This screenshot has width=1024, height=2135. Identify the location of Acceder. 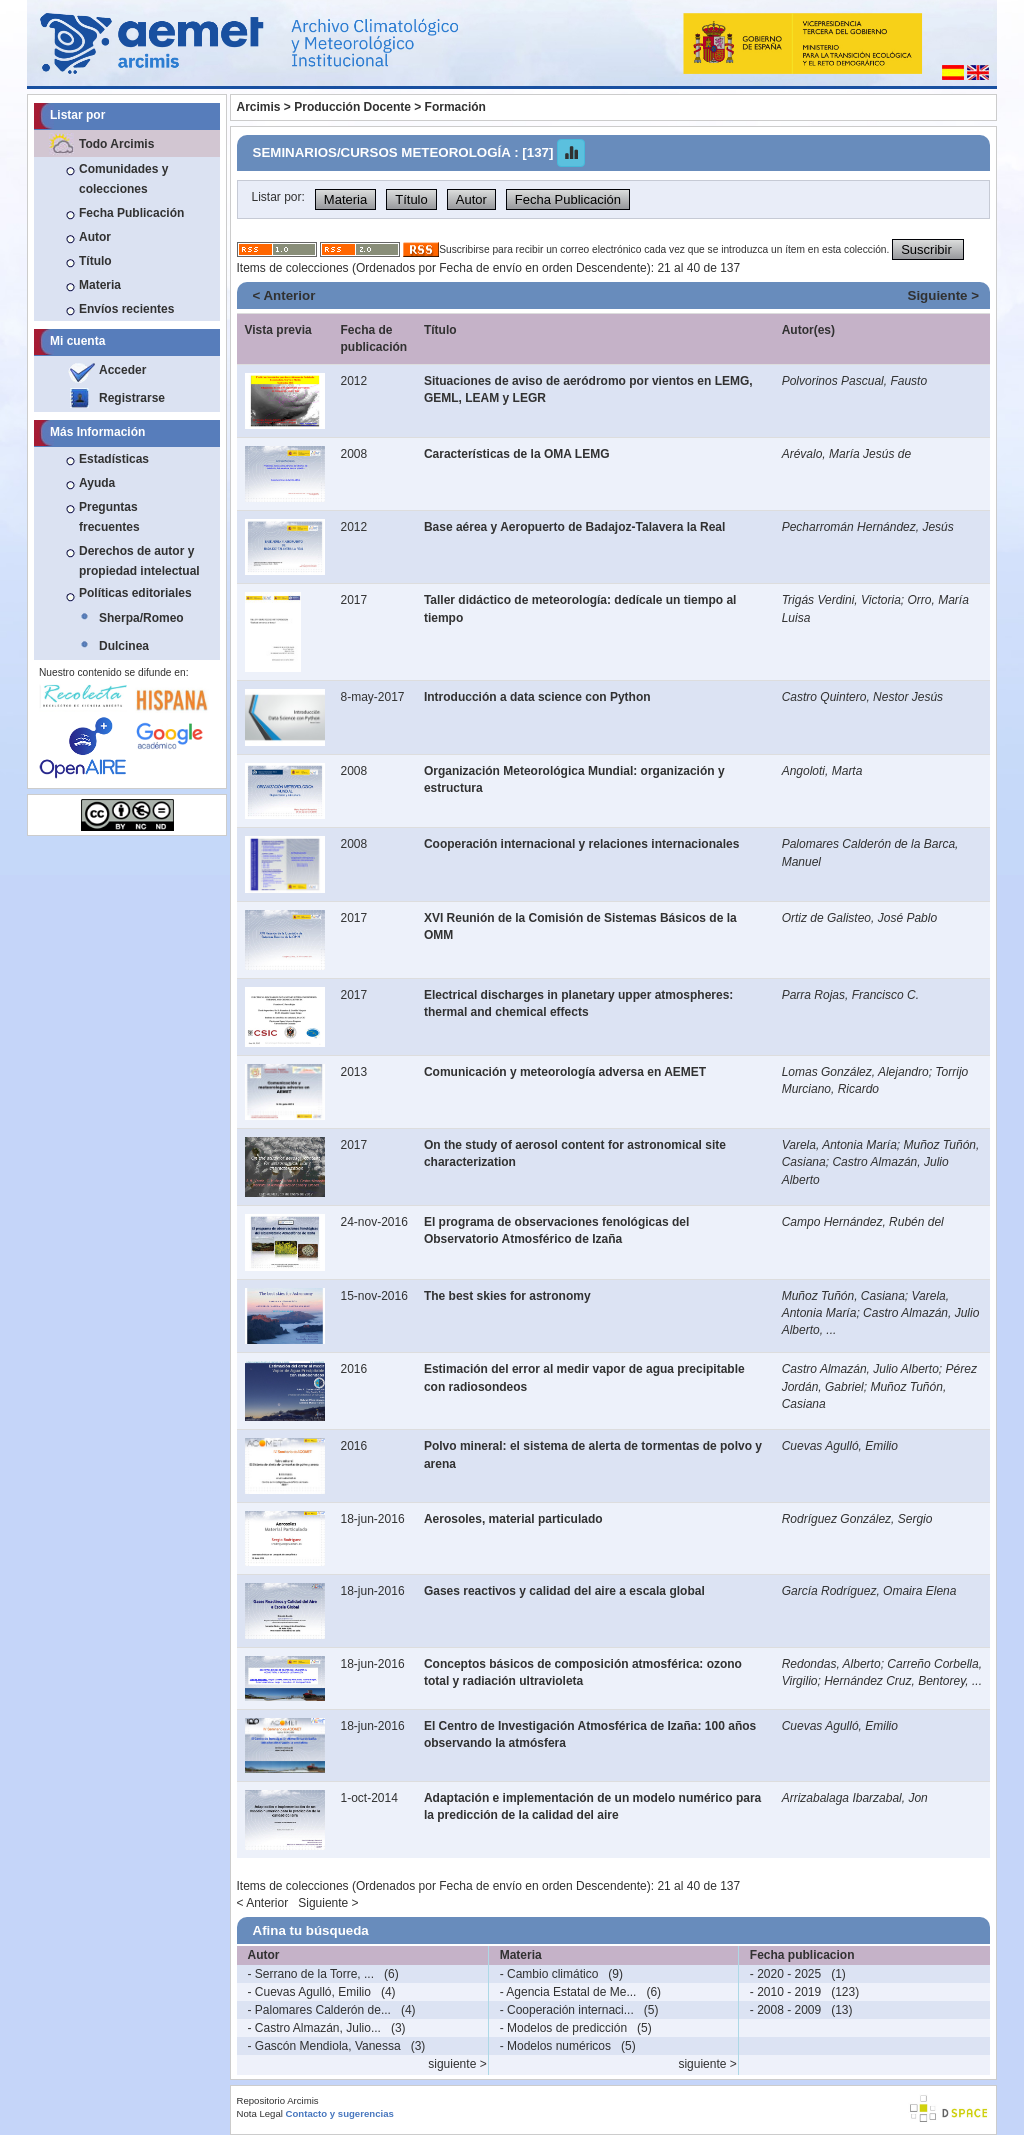
(122, 370).